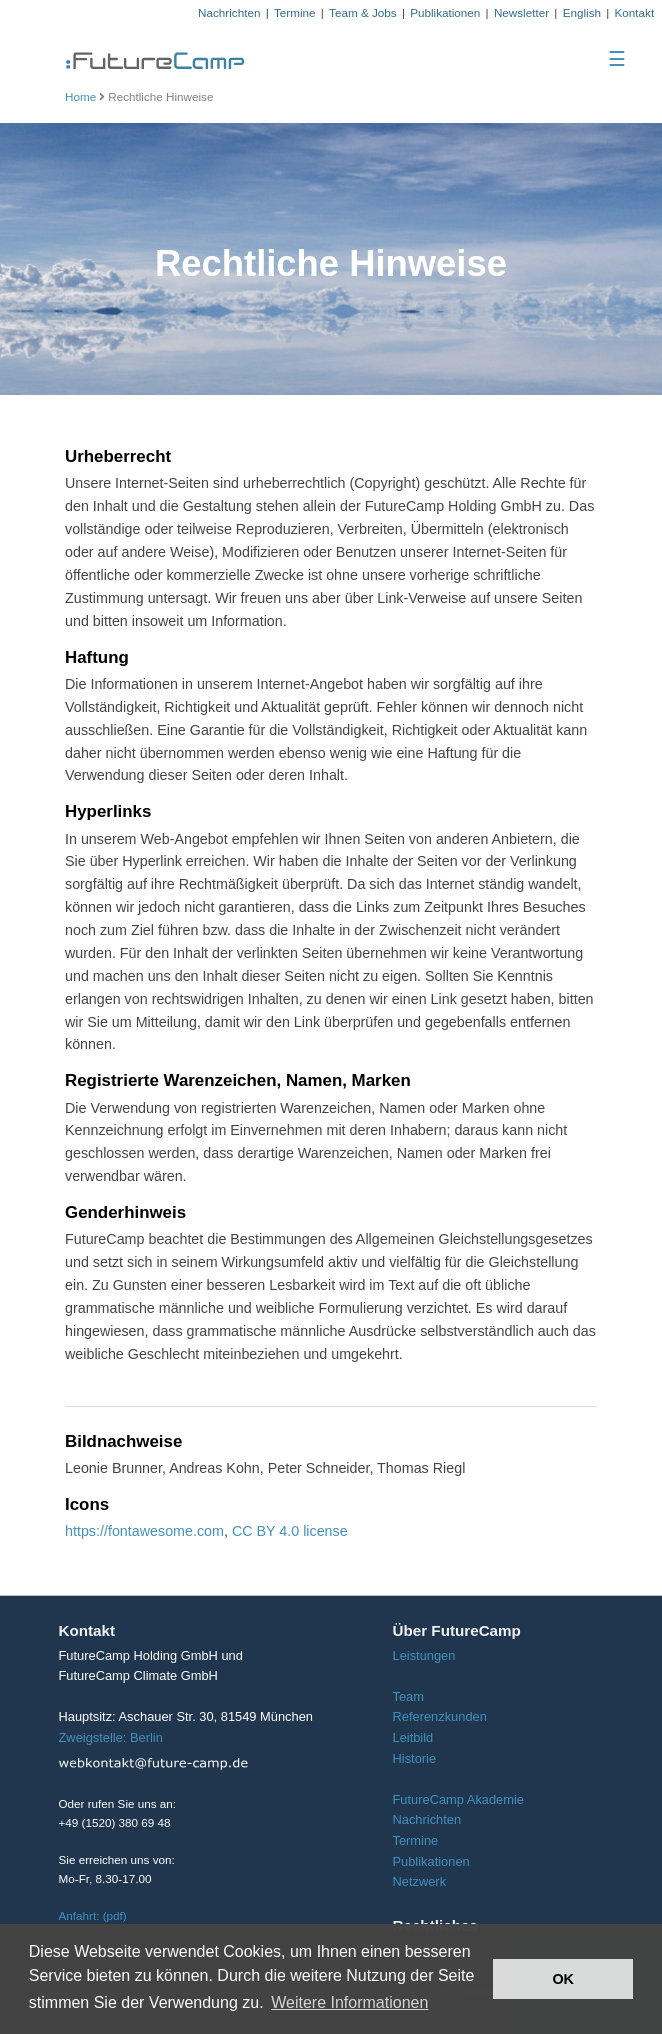  I want to click on Leitbild, so click(412, 1737).